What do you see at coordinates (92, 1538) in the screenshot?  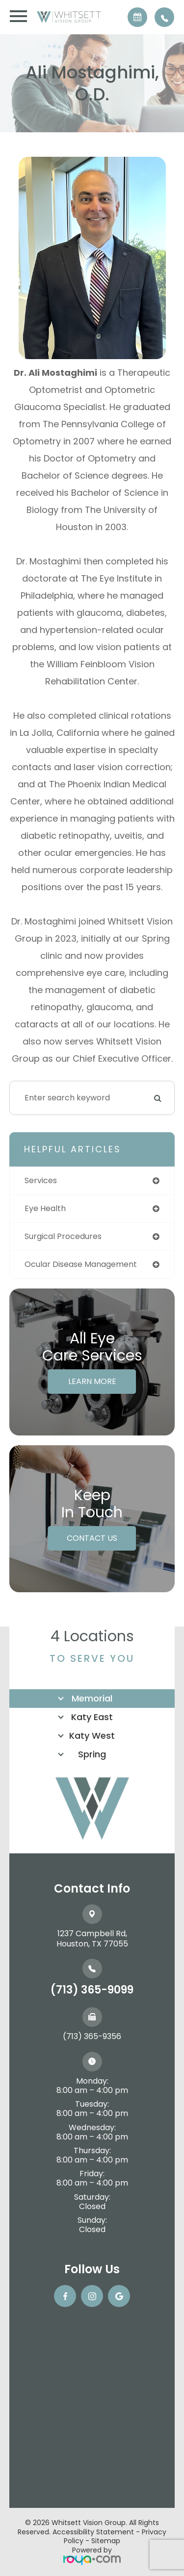 I see `Contact Us` at bounding box center [92, 1538].